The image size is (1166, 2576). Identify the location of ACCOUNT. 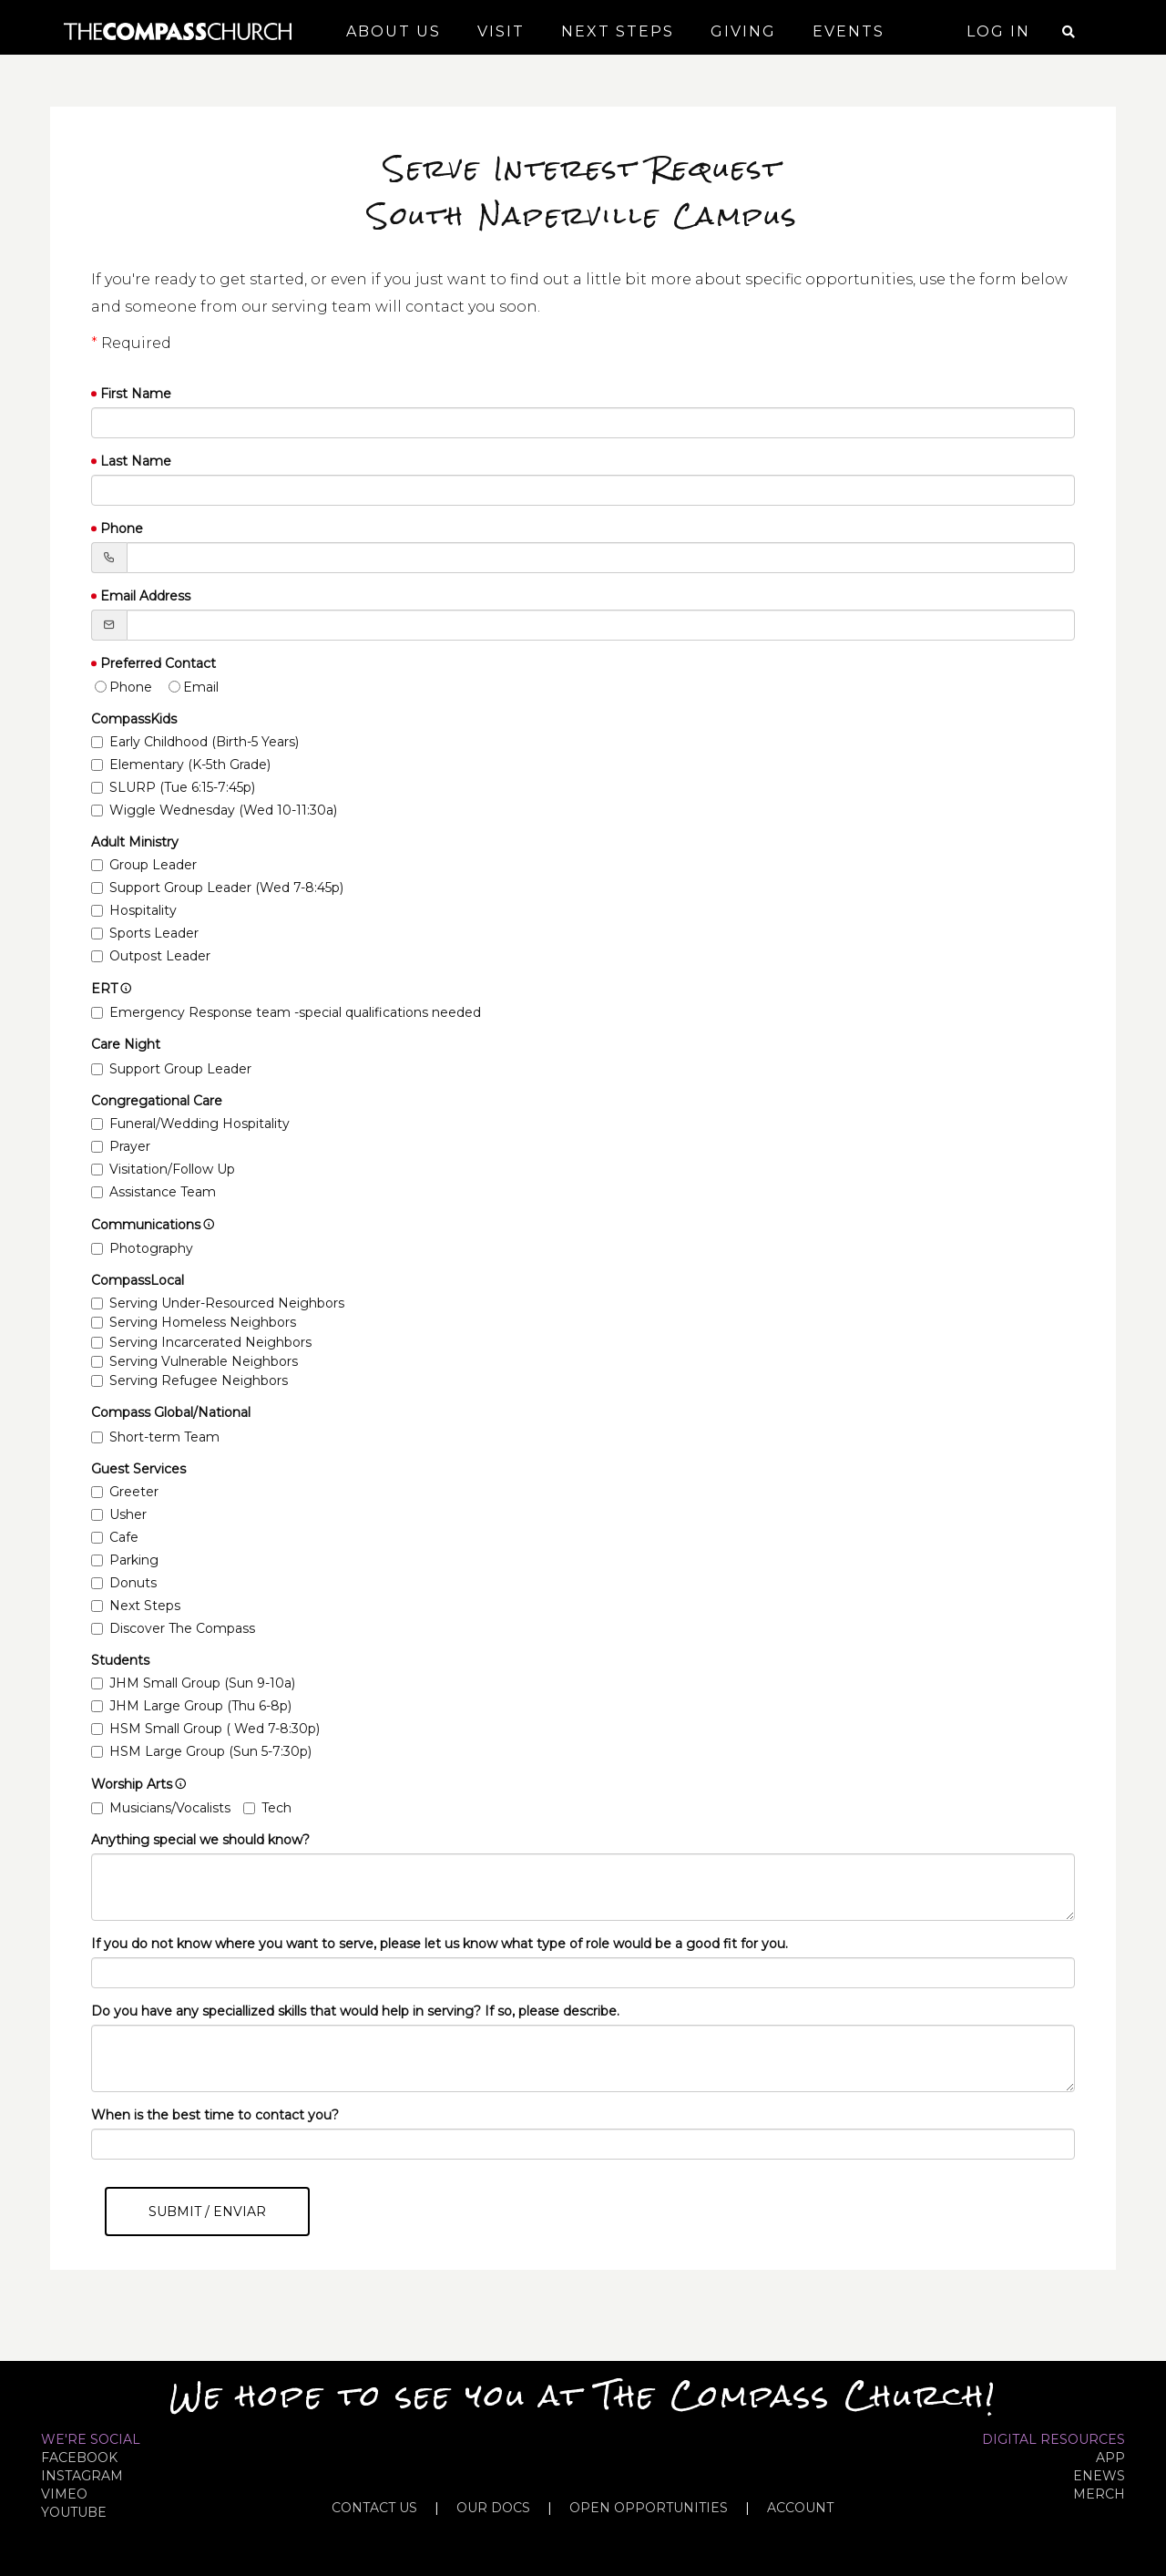
(800, 2507).